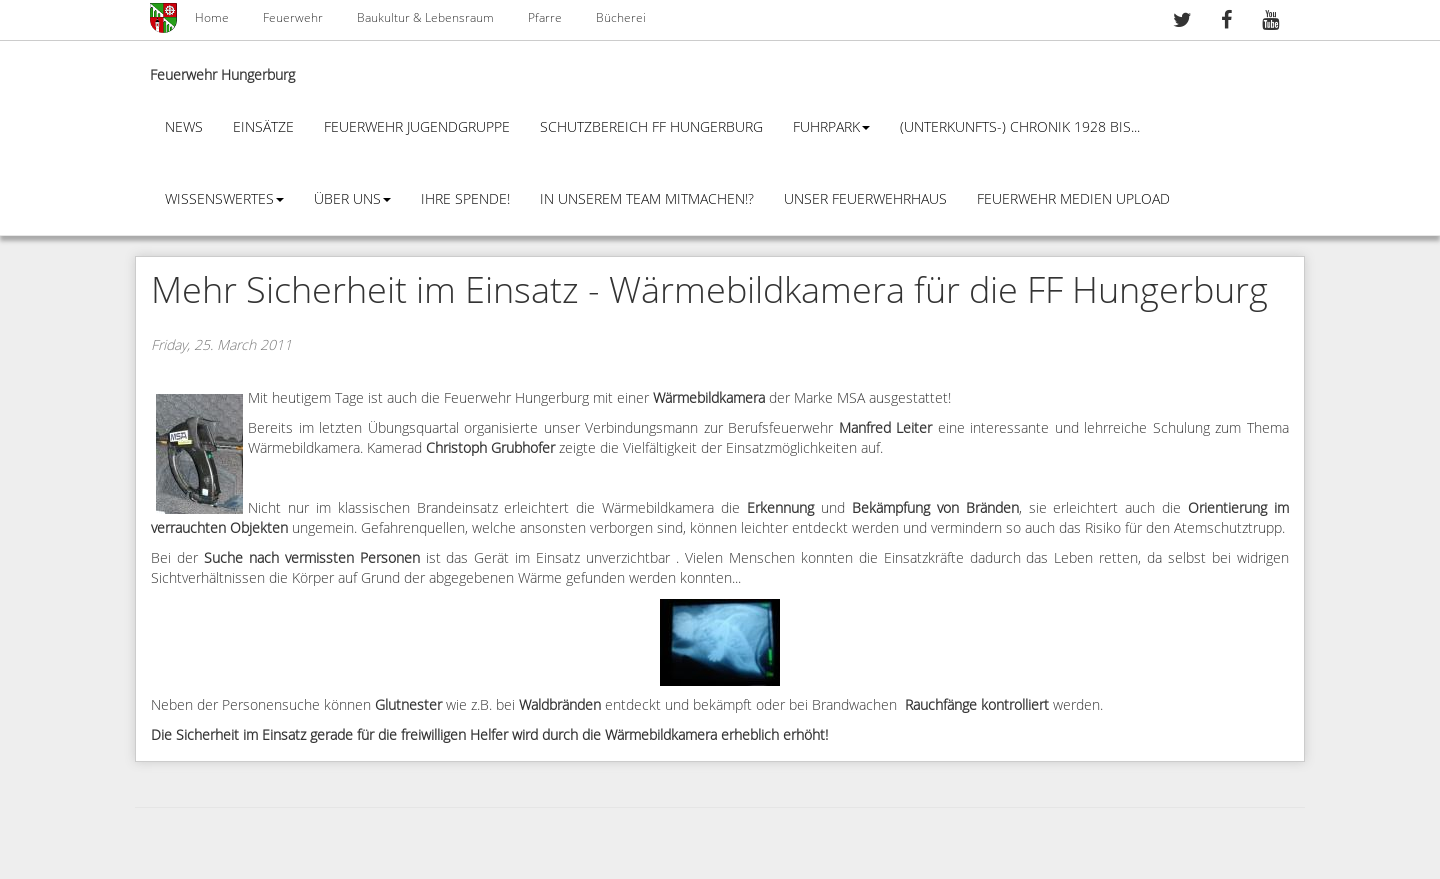 The width and height of the screenshot is (1440, 879). What do you see at coordinates (212, 18) in the screenshot?
I see `Home` at bounding box center [212, 18].